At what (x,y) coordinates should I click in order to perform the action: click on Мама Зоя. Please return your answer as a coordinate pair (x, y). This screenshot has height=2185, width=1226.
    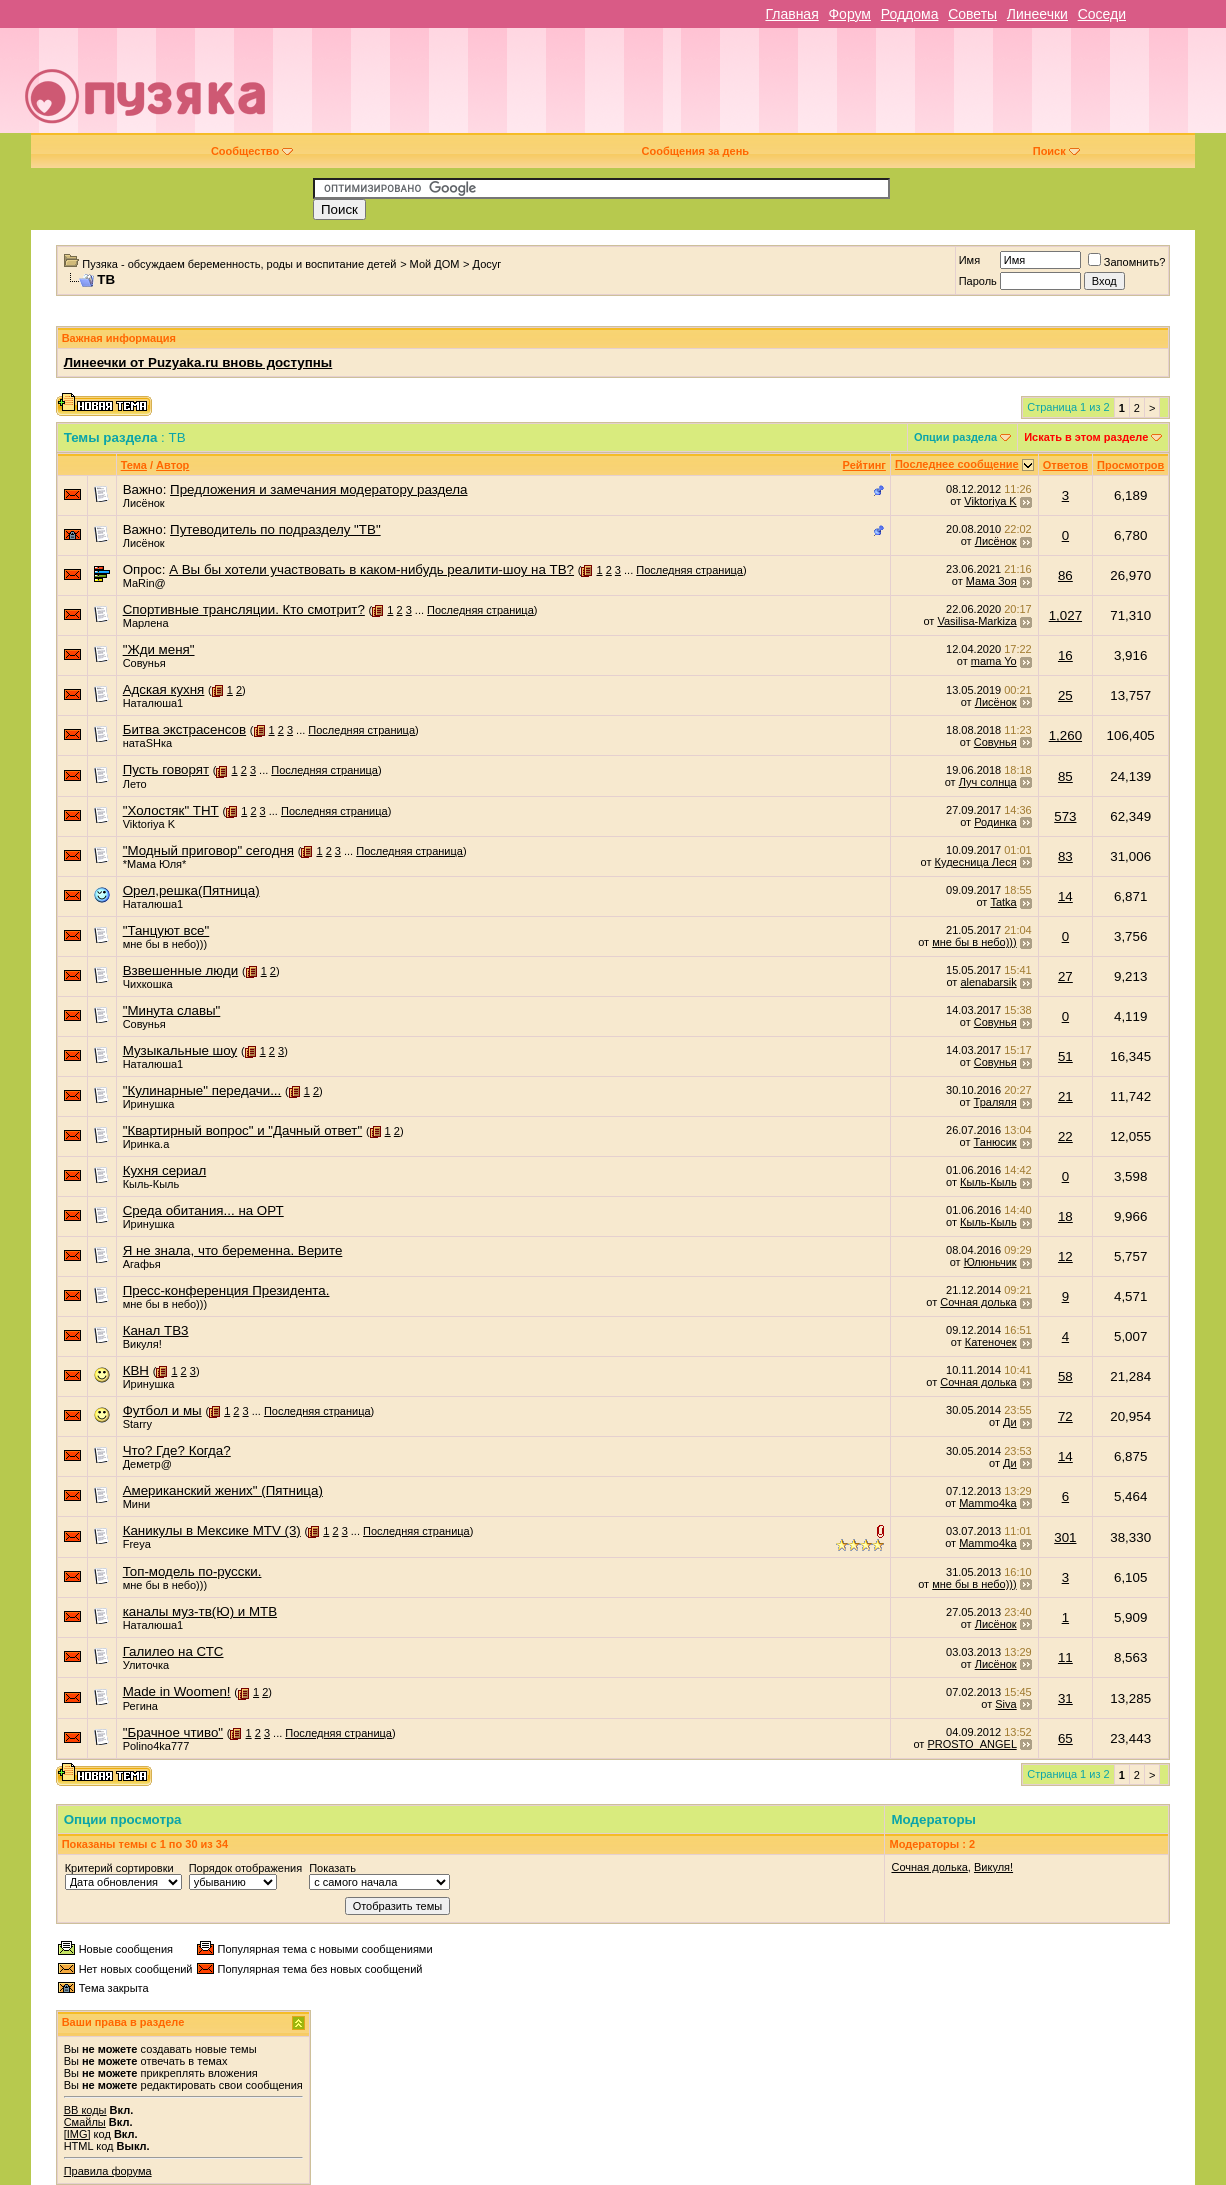
    Looking at the image, I should click on (991, 581).